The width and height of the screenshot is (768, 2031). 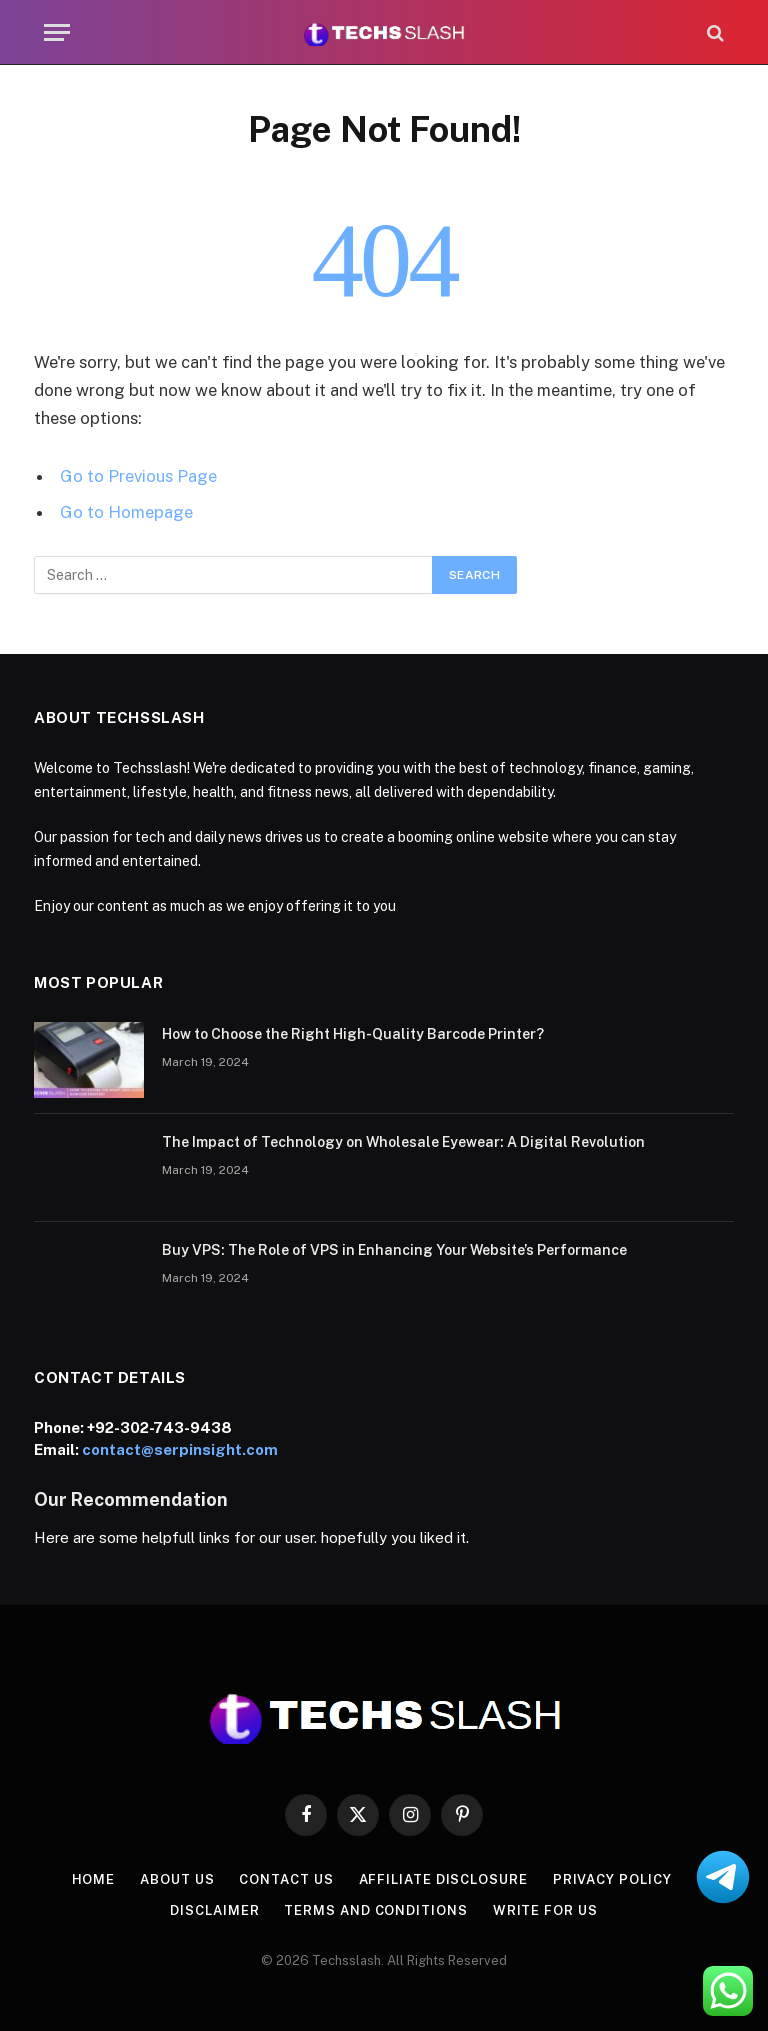 What do you see at coordinates (177, 1879) in the screenshot?
I see `About us` at bounding box center [177, 1879].